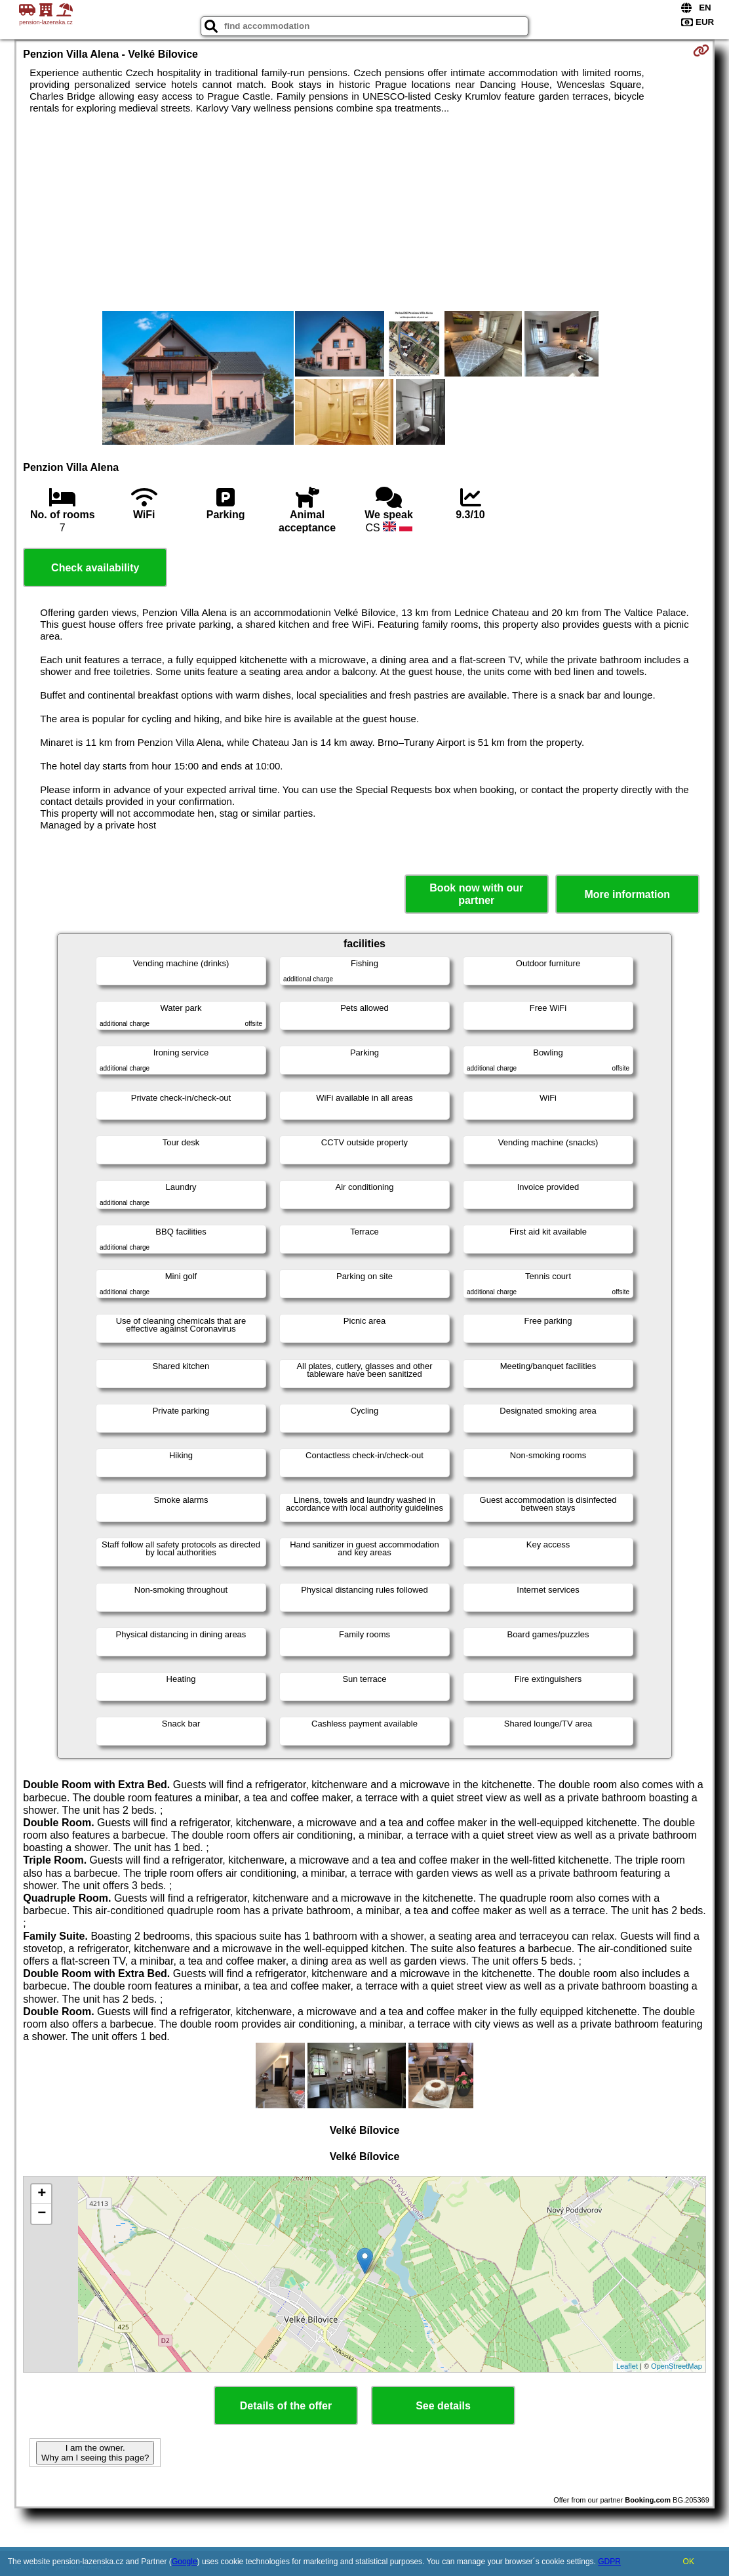 The height and width of the screenshot is (2576, 729). Describe the element at coordinates (41, 2214) in the screenshot. I see `− [button]` at that location.